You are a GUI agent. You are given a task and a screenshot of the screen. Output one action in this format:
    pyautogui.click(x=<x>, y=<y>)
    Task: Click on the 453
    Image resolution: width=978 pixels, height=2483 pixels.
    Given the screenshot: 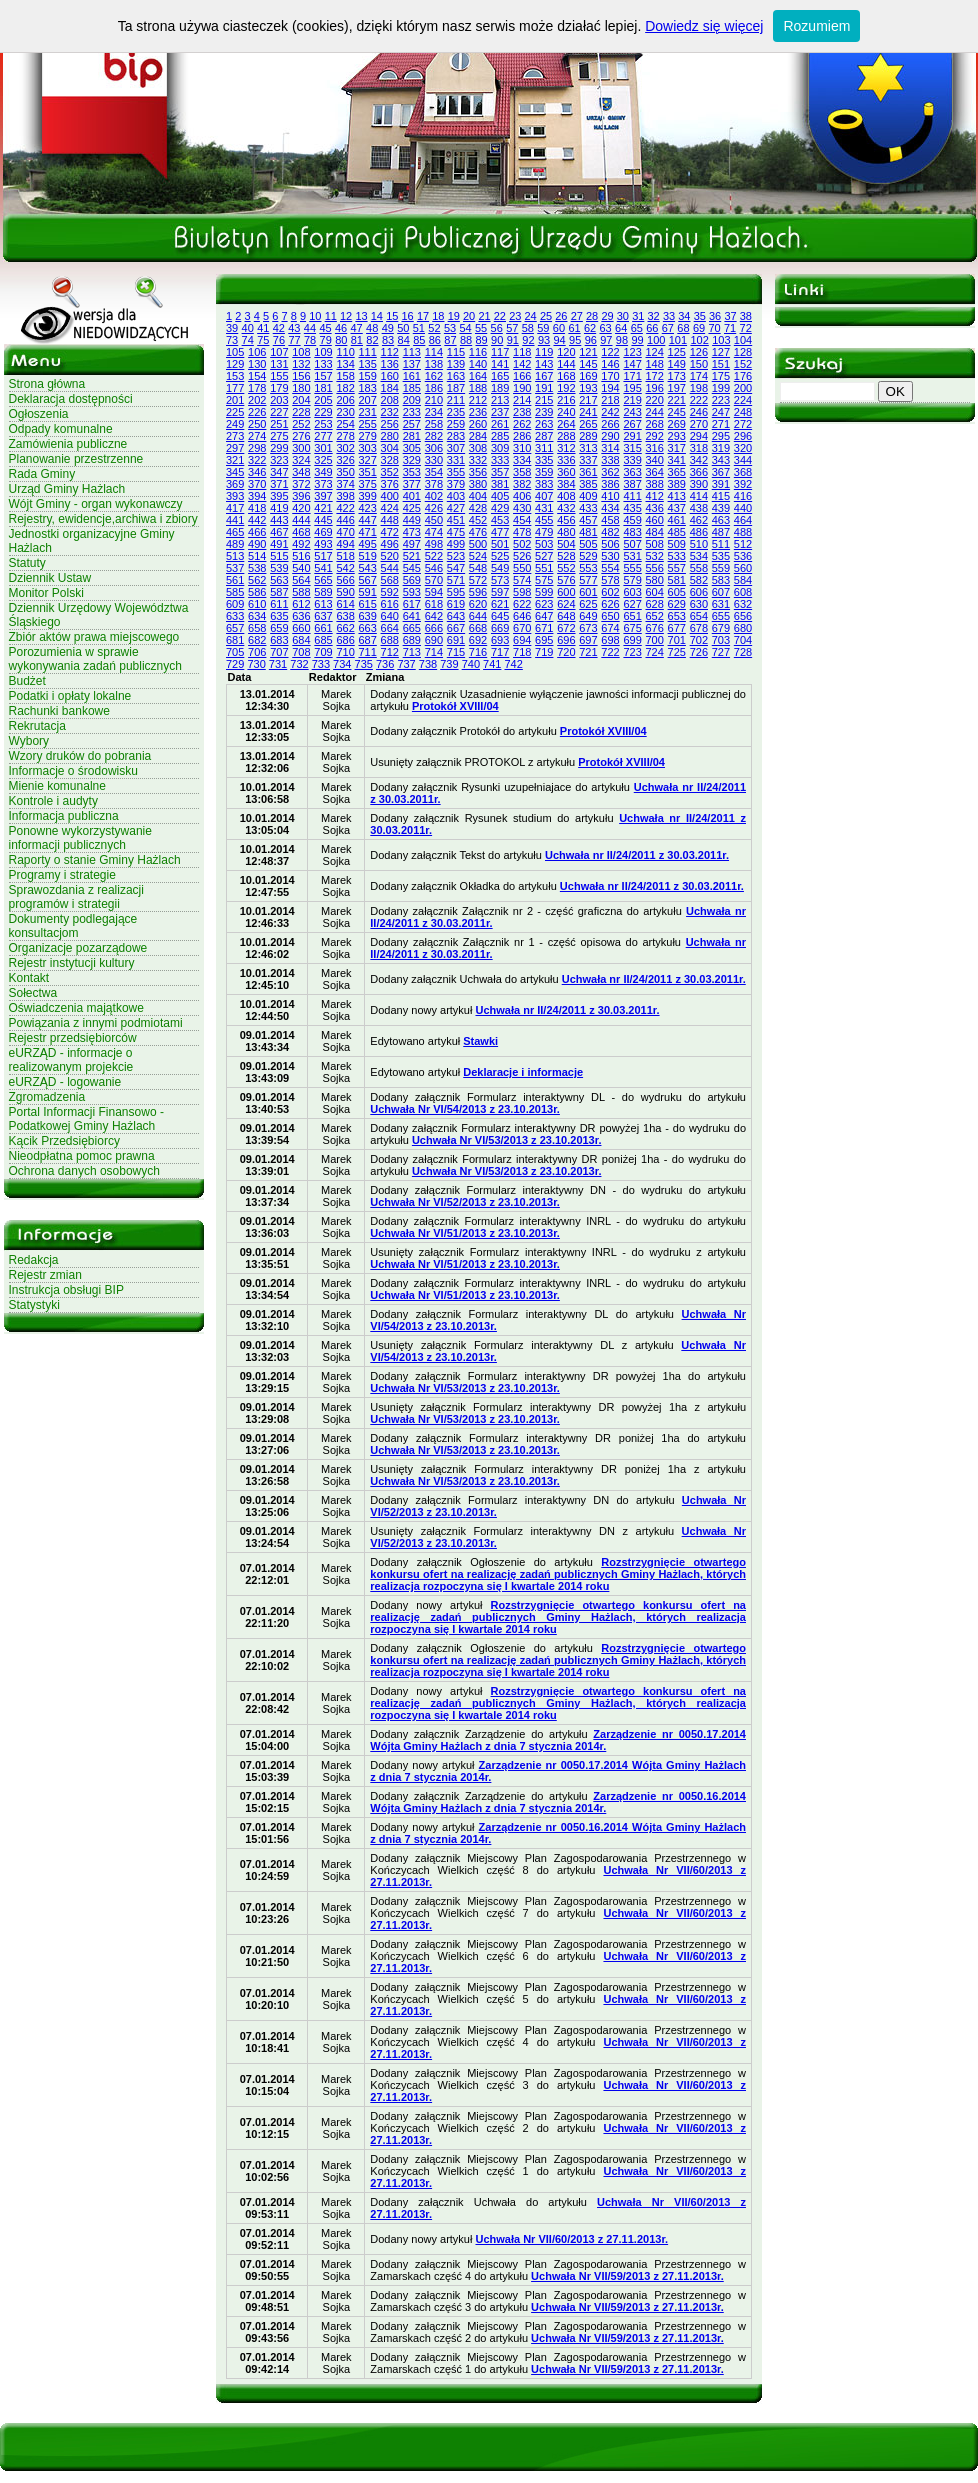 What is the action you would take?
    pyautogui.click(x=500, y=520)
    